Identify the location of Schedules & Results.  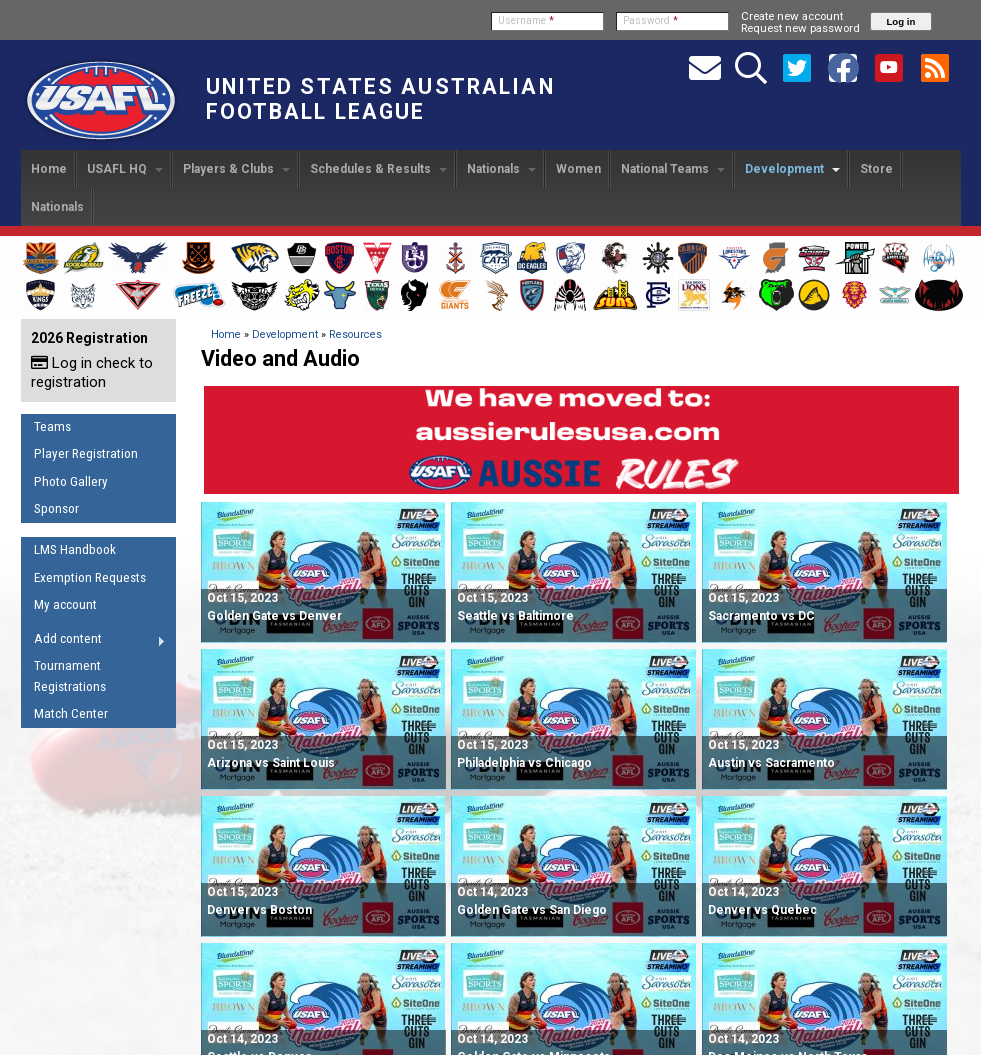
(378, 169).